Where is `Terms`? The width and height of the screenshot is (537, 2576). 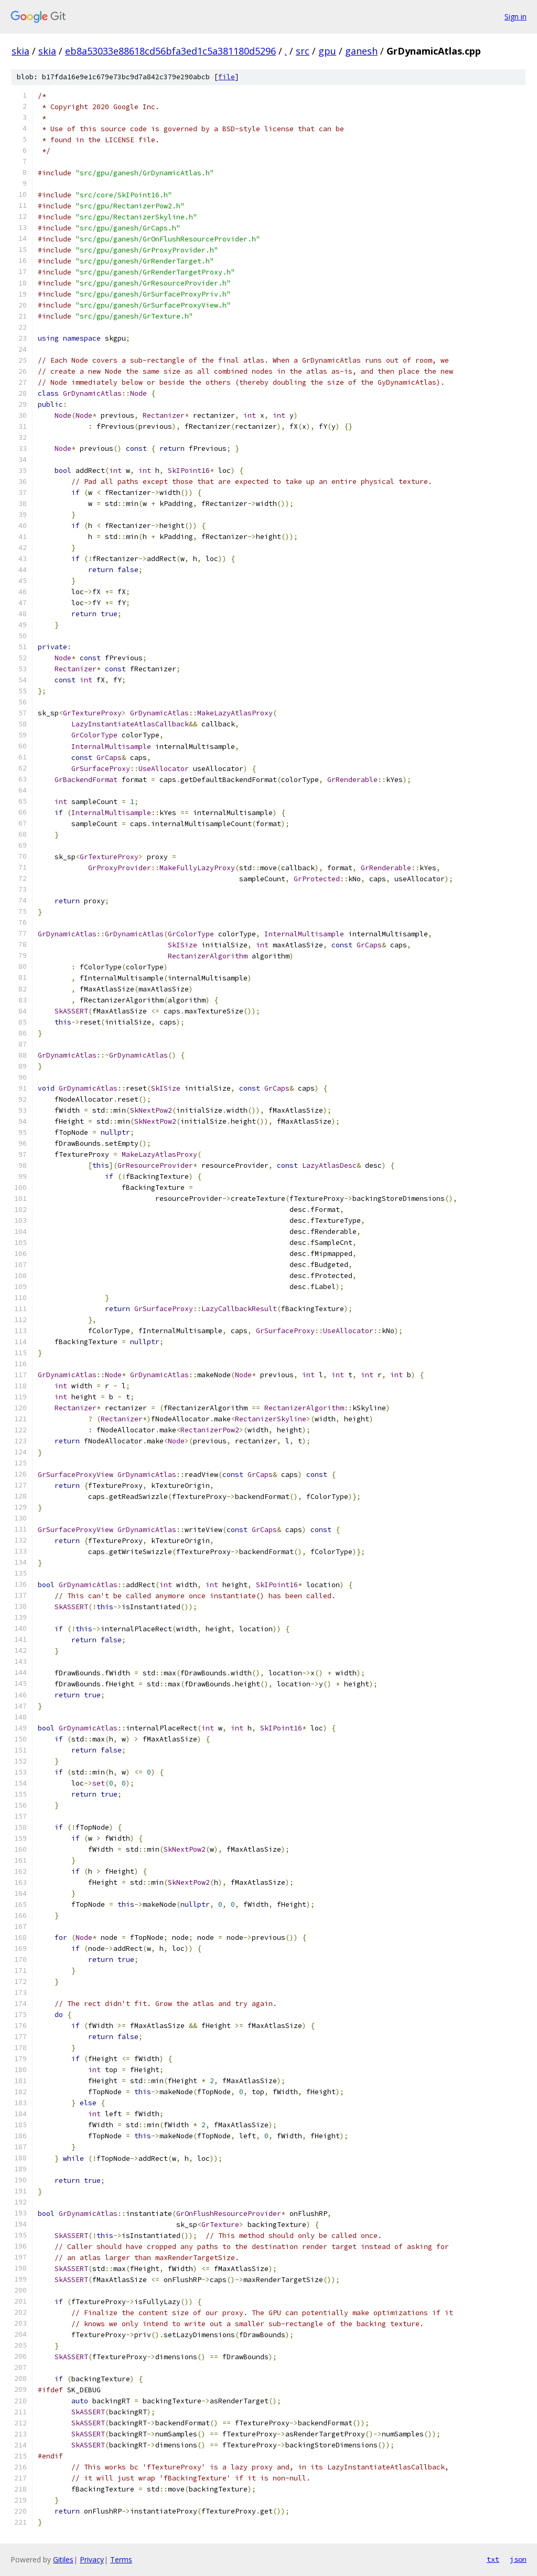
Terms is located at coordinates (121, 2559).